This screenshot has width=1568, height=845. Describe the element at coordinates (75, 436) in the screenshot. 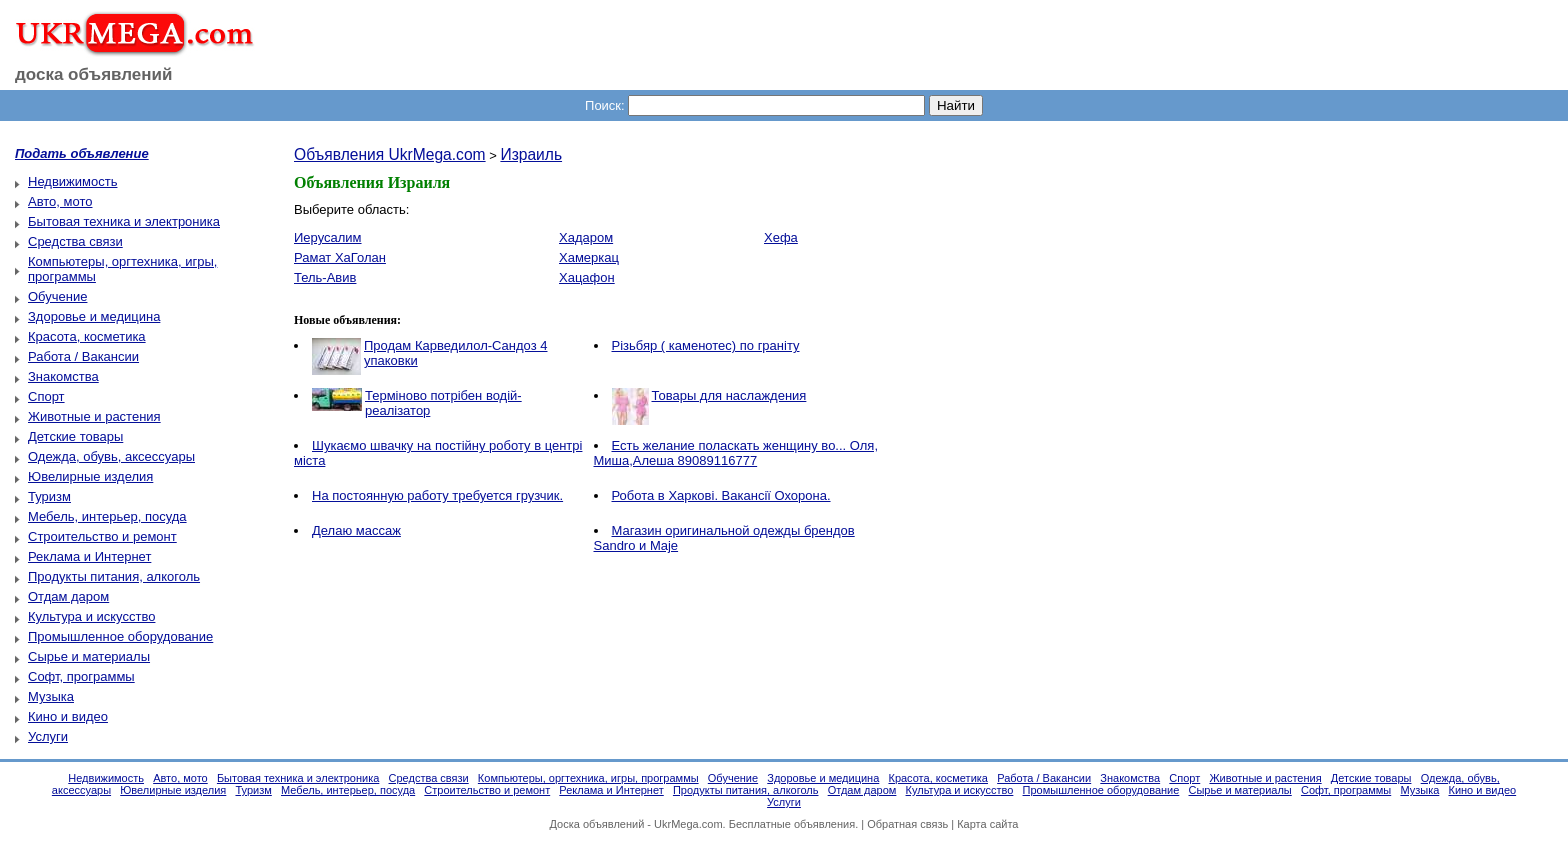

I see `Детские товары` at that location.